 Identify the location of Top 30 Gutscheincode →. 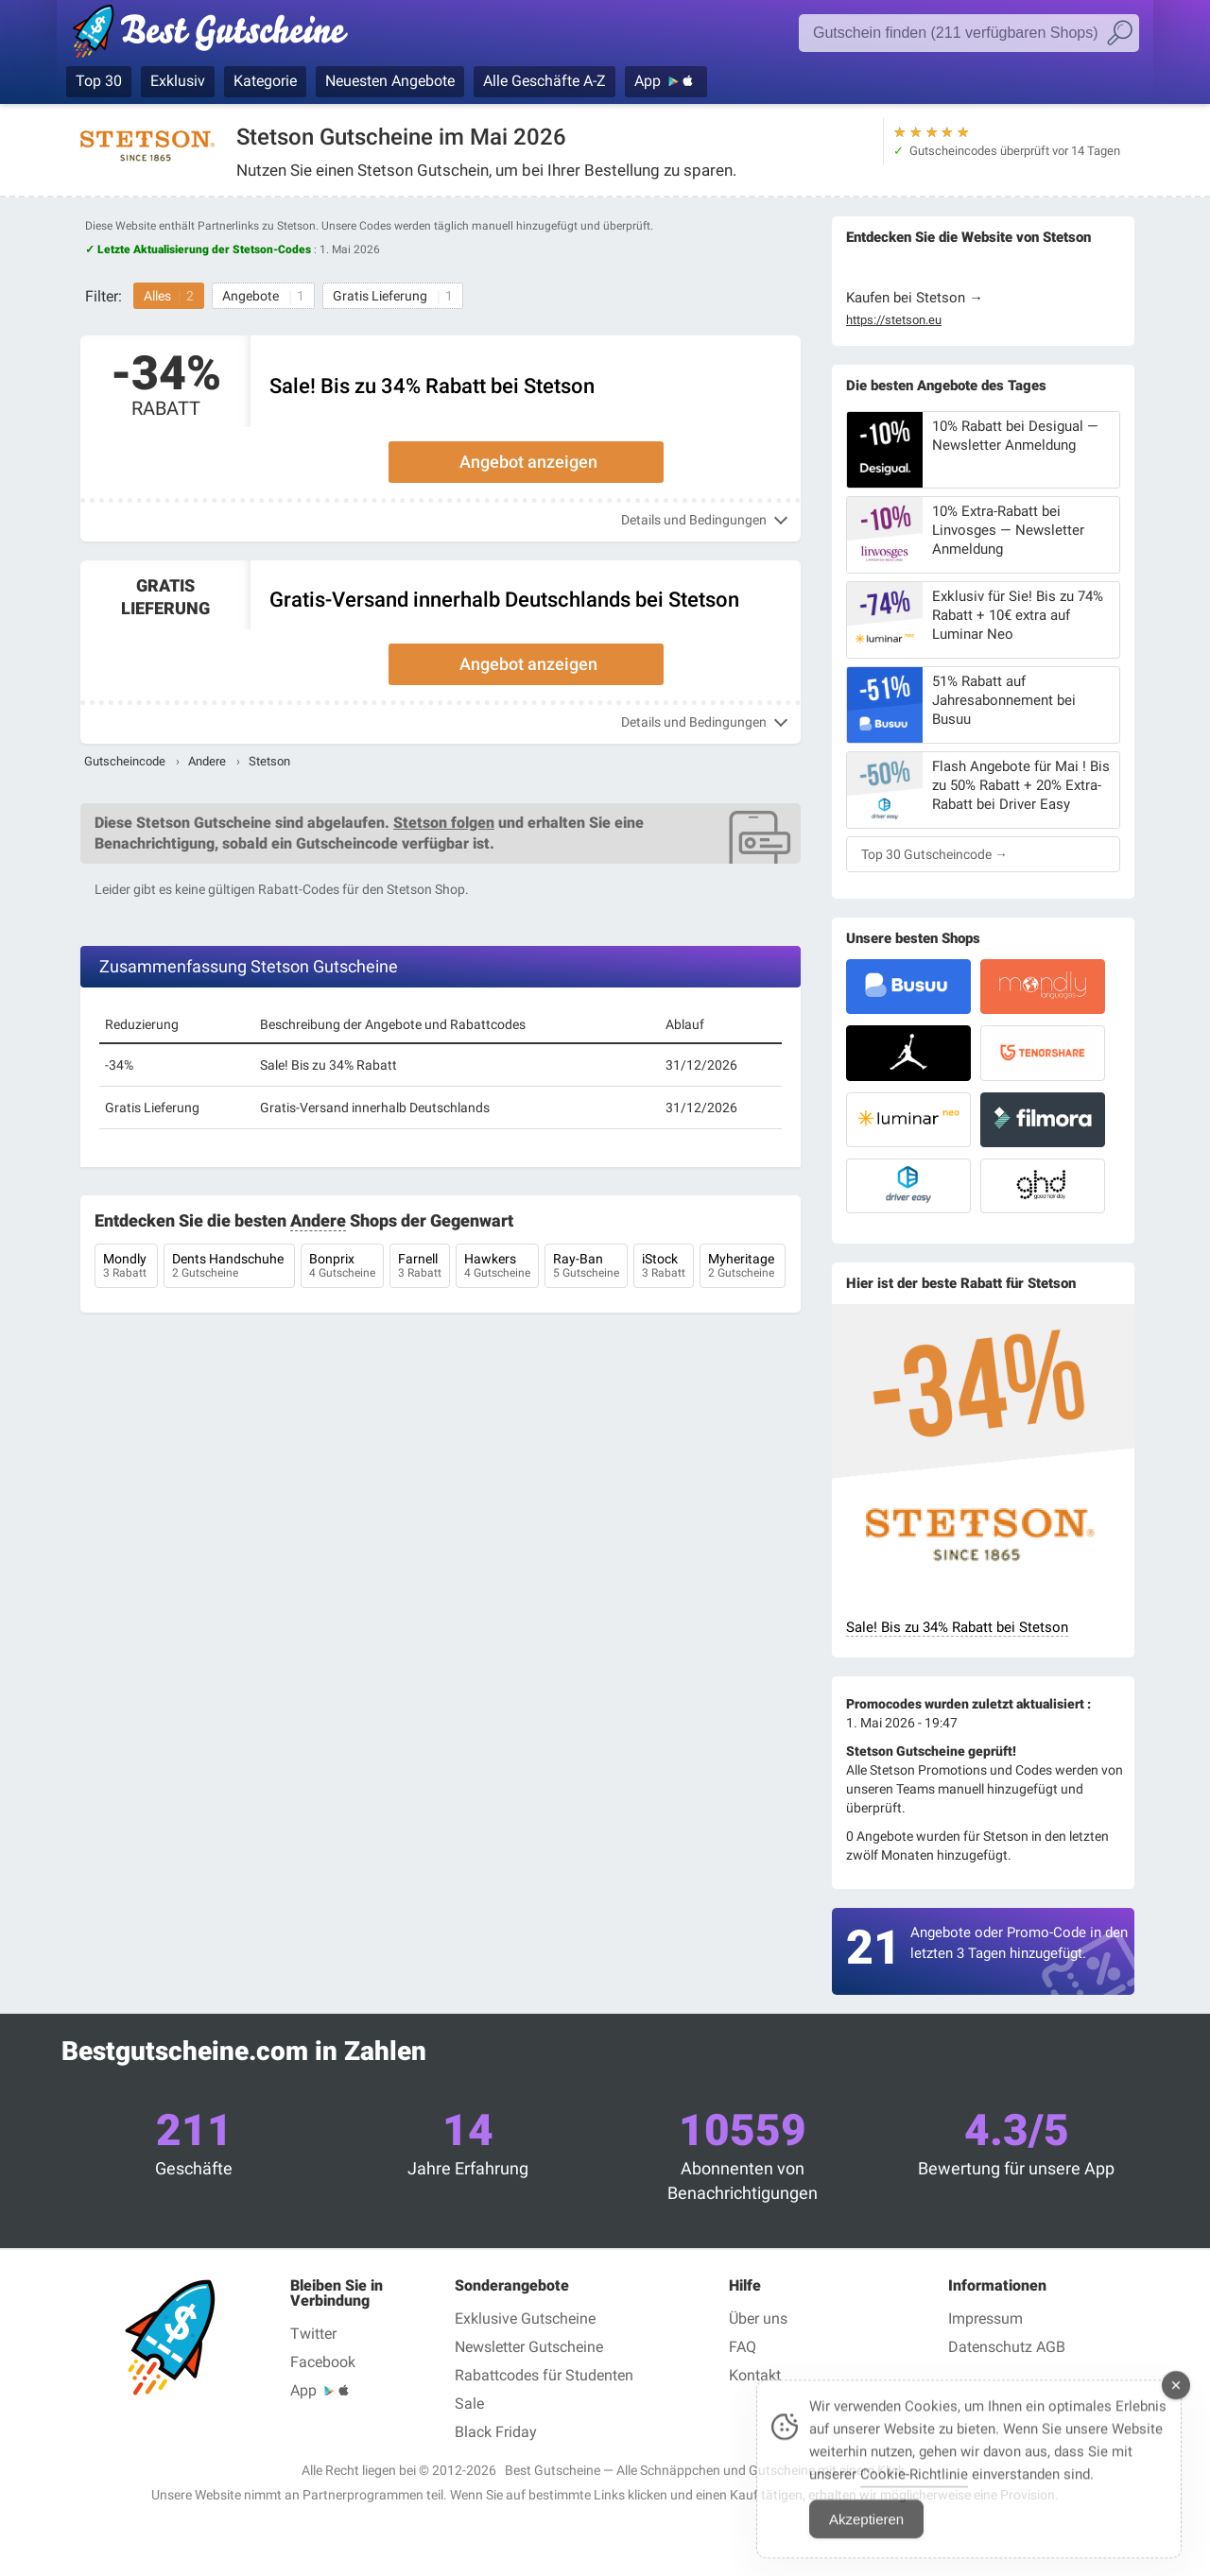
(934, 854).